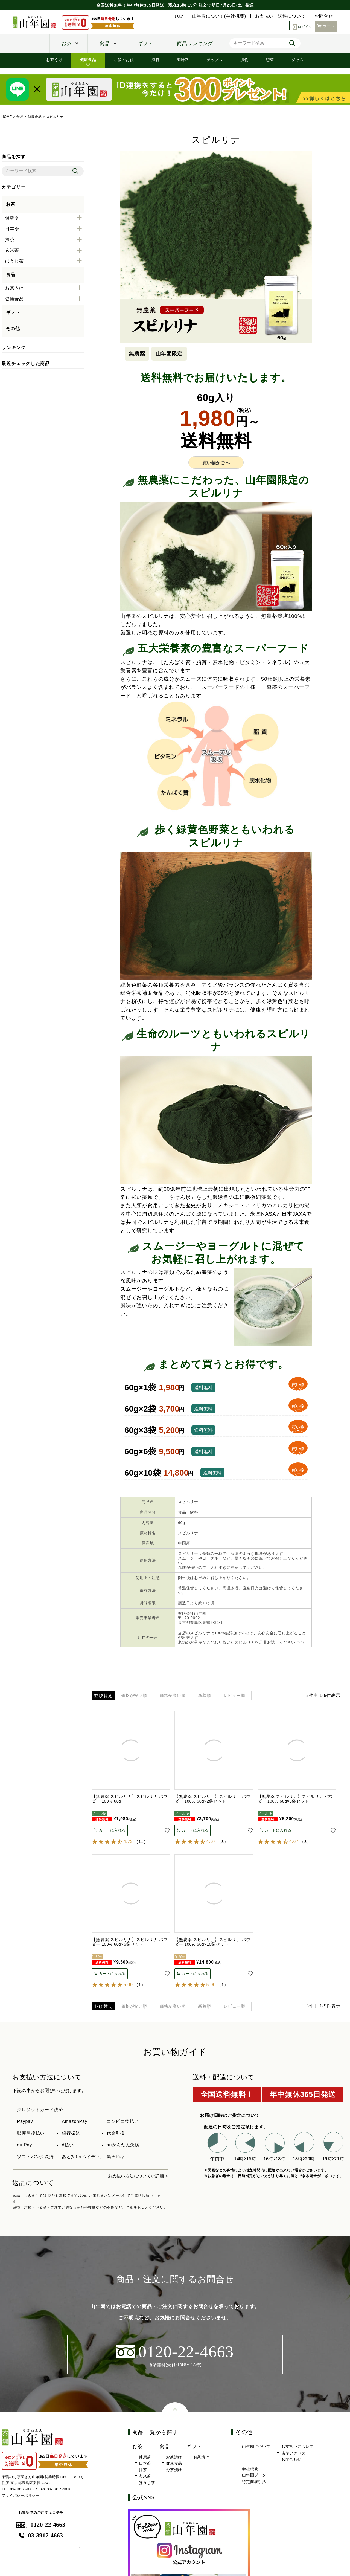 The width and height of the screenshot is (350, 2576). Describe the element at coordinates (67, 43) in the screenshot. I see `お茶` at that location.